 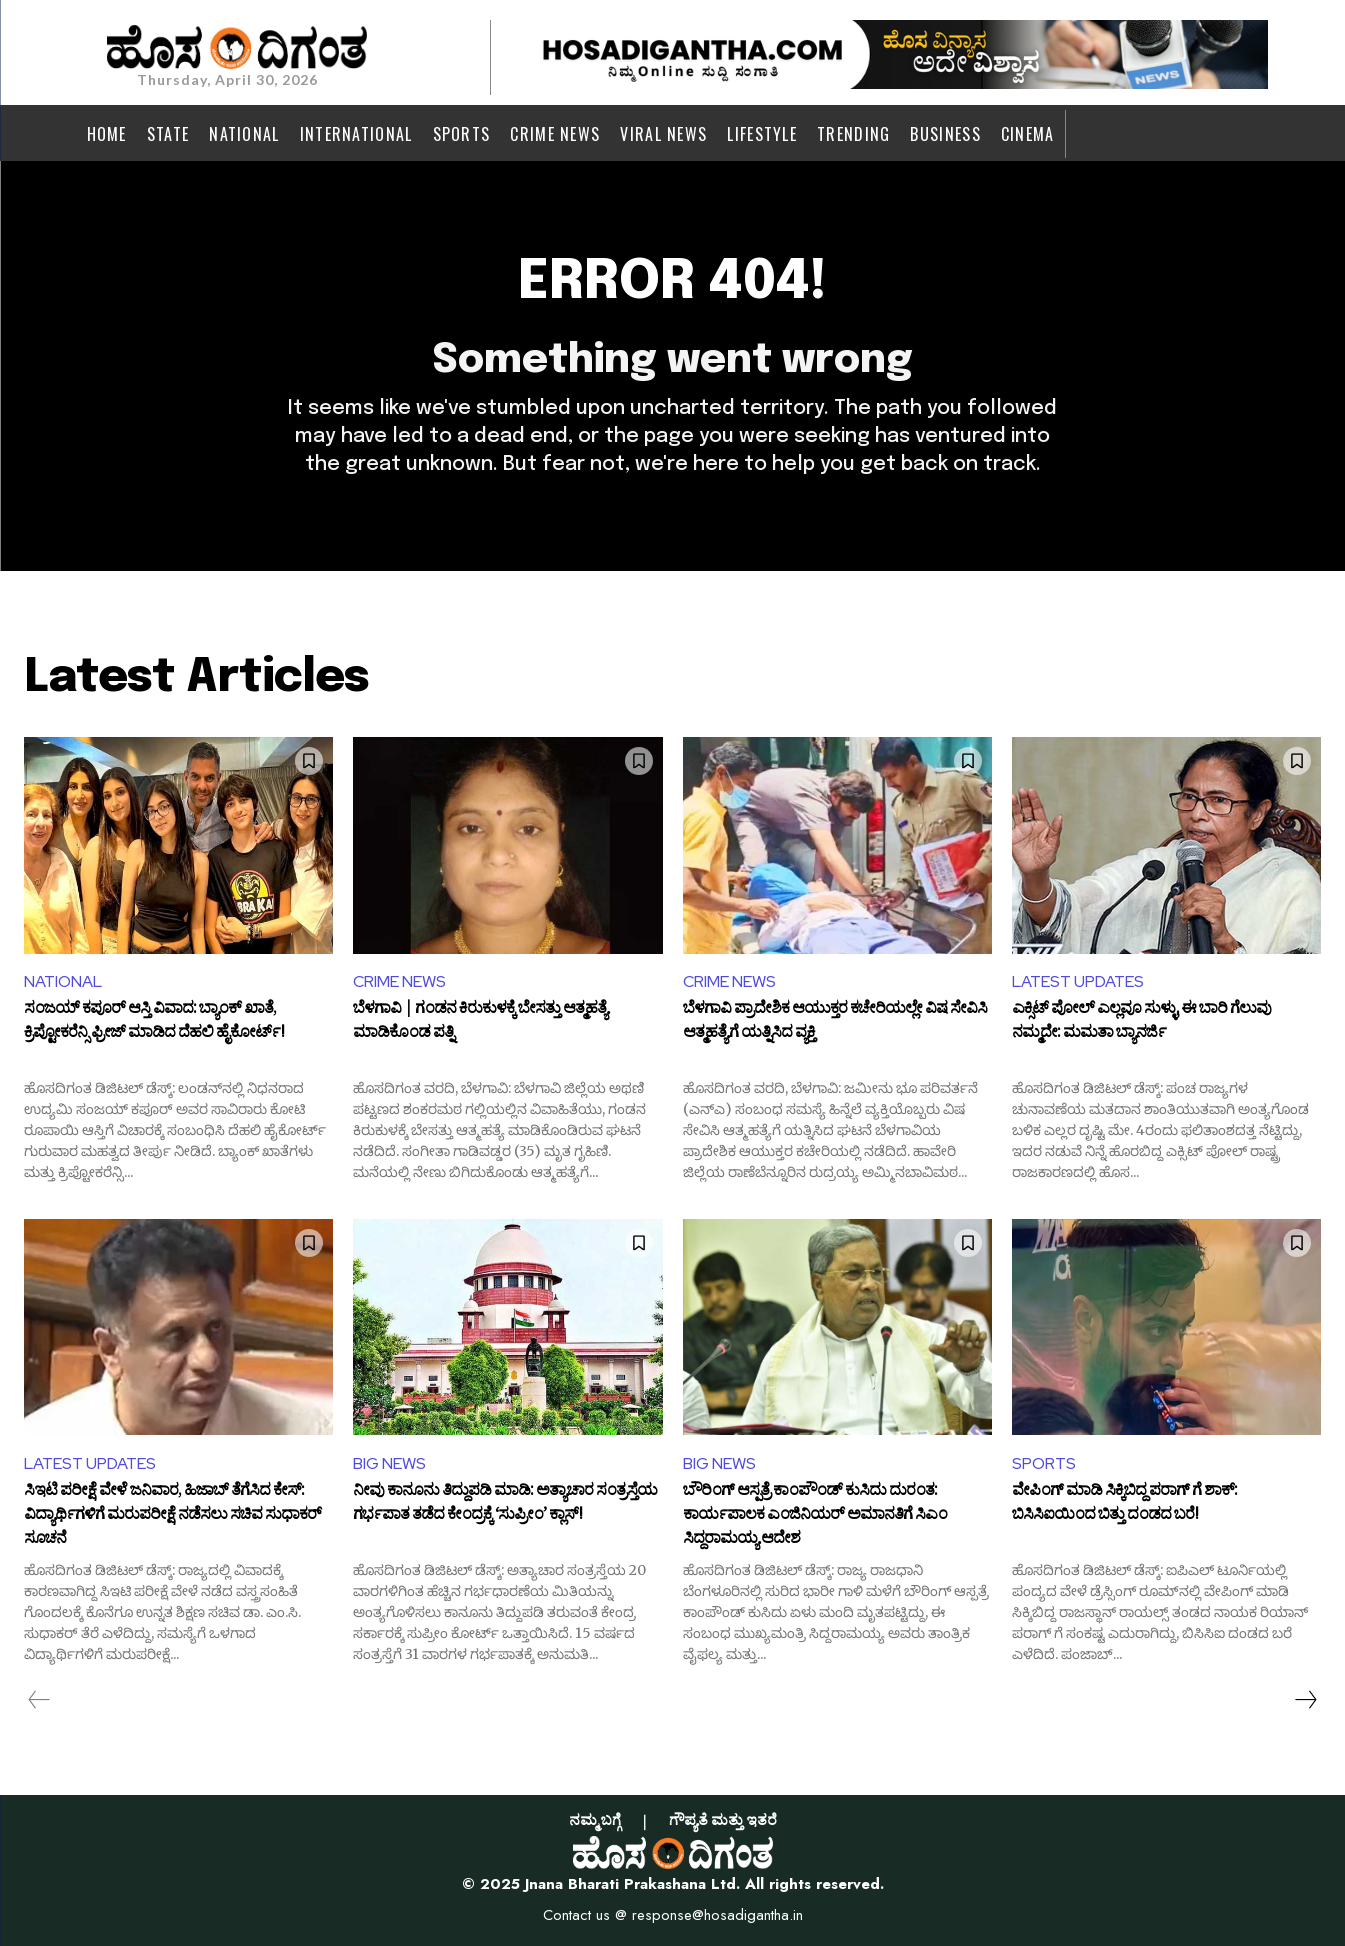 I want to click on SPORTS, so click(x=1044, y=1463).